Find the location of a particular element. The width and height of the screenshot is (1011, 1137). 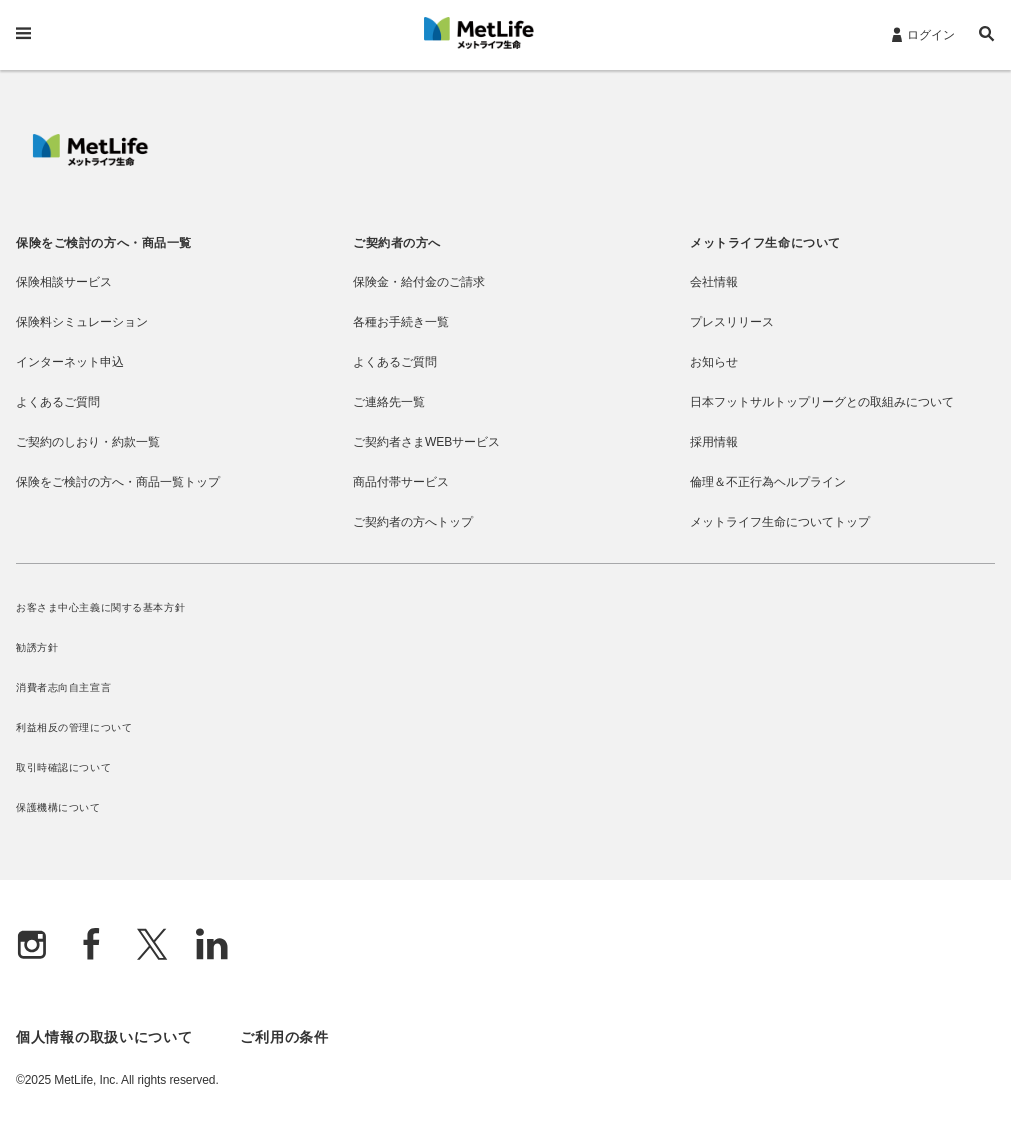

お客さま中心主義に関する基本方針 is located at coordinates (100, 607).